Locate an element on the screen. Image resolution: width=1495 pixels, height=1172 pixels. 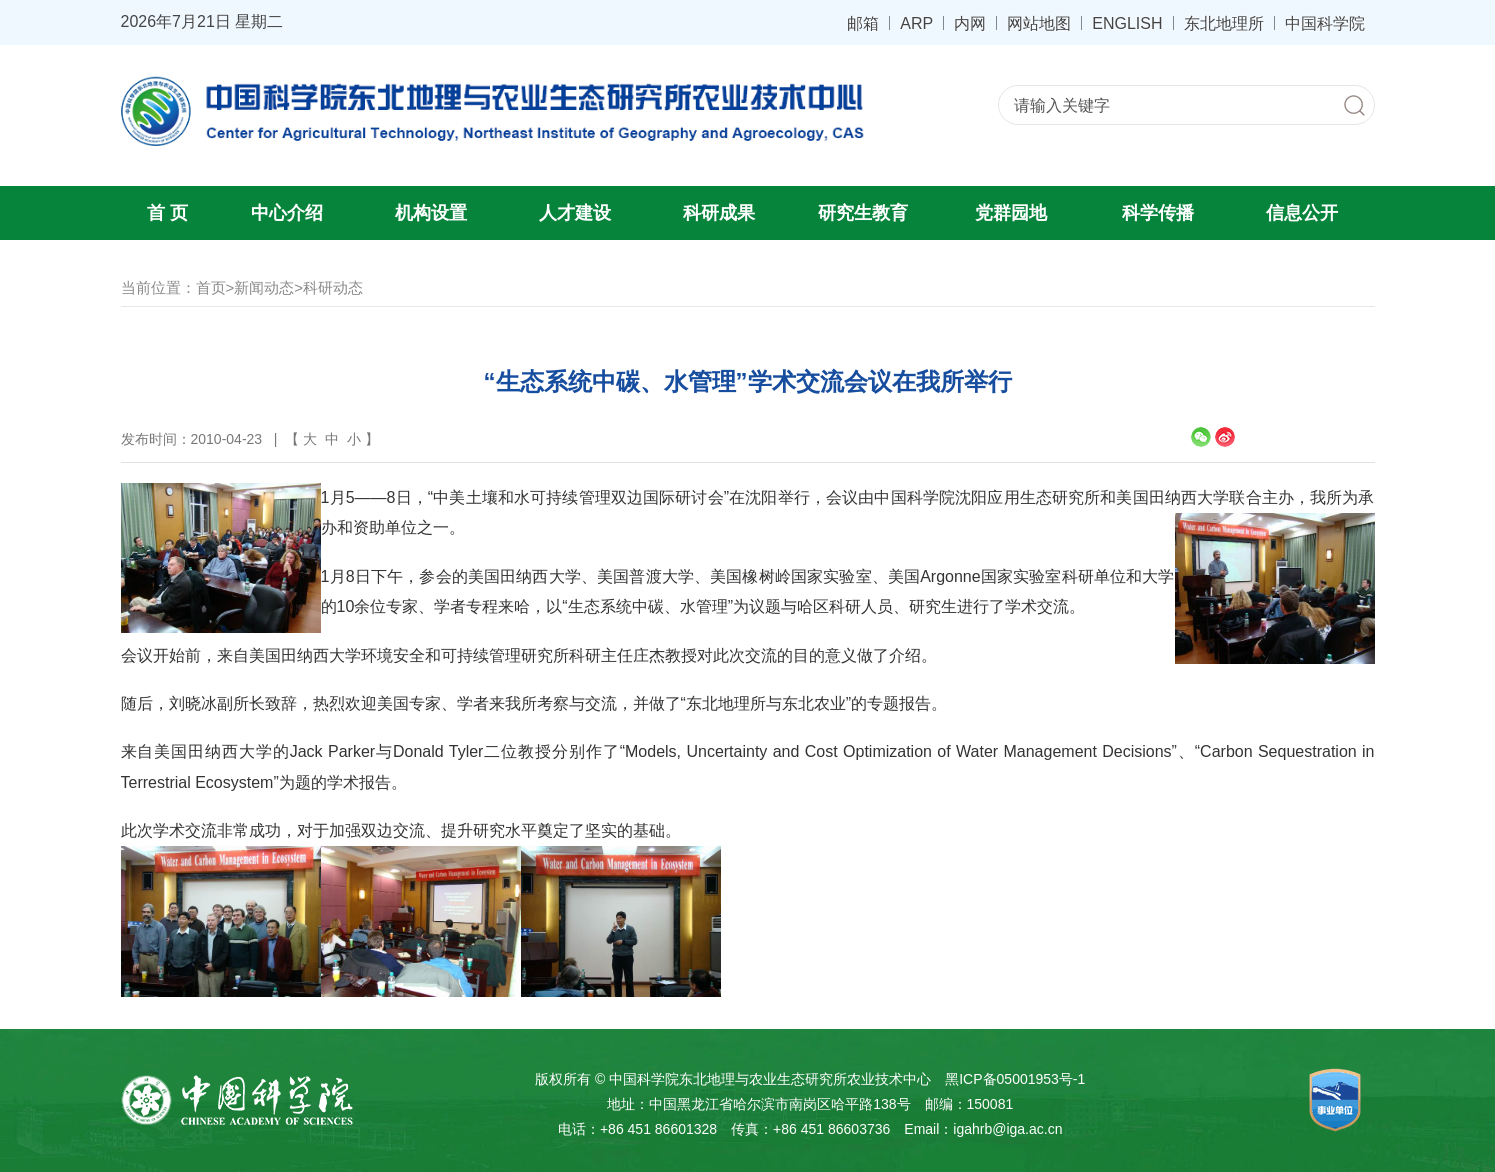
信息公开 is located at coordinates (1302, 213).